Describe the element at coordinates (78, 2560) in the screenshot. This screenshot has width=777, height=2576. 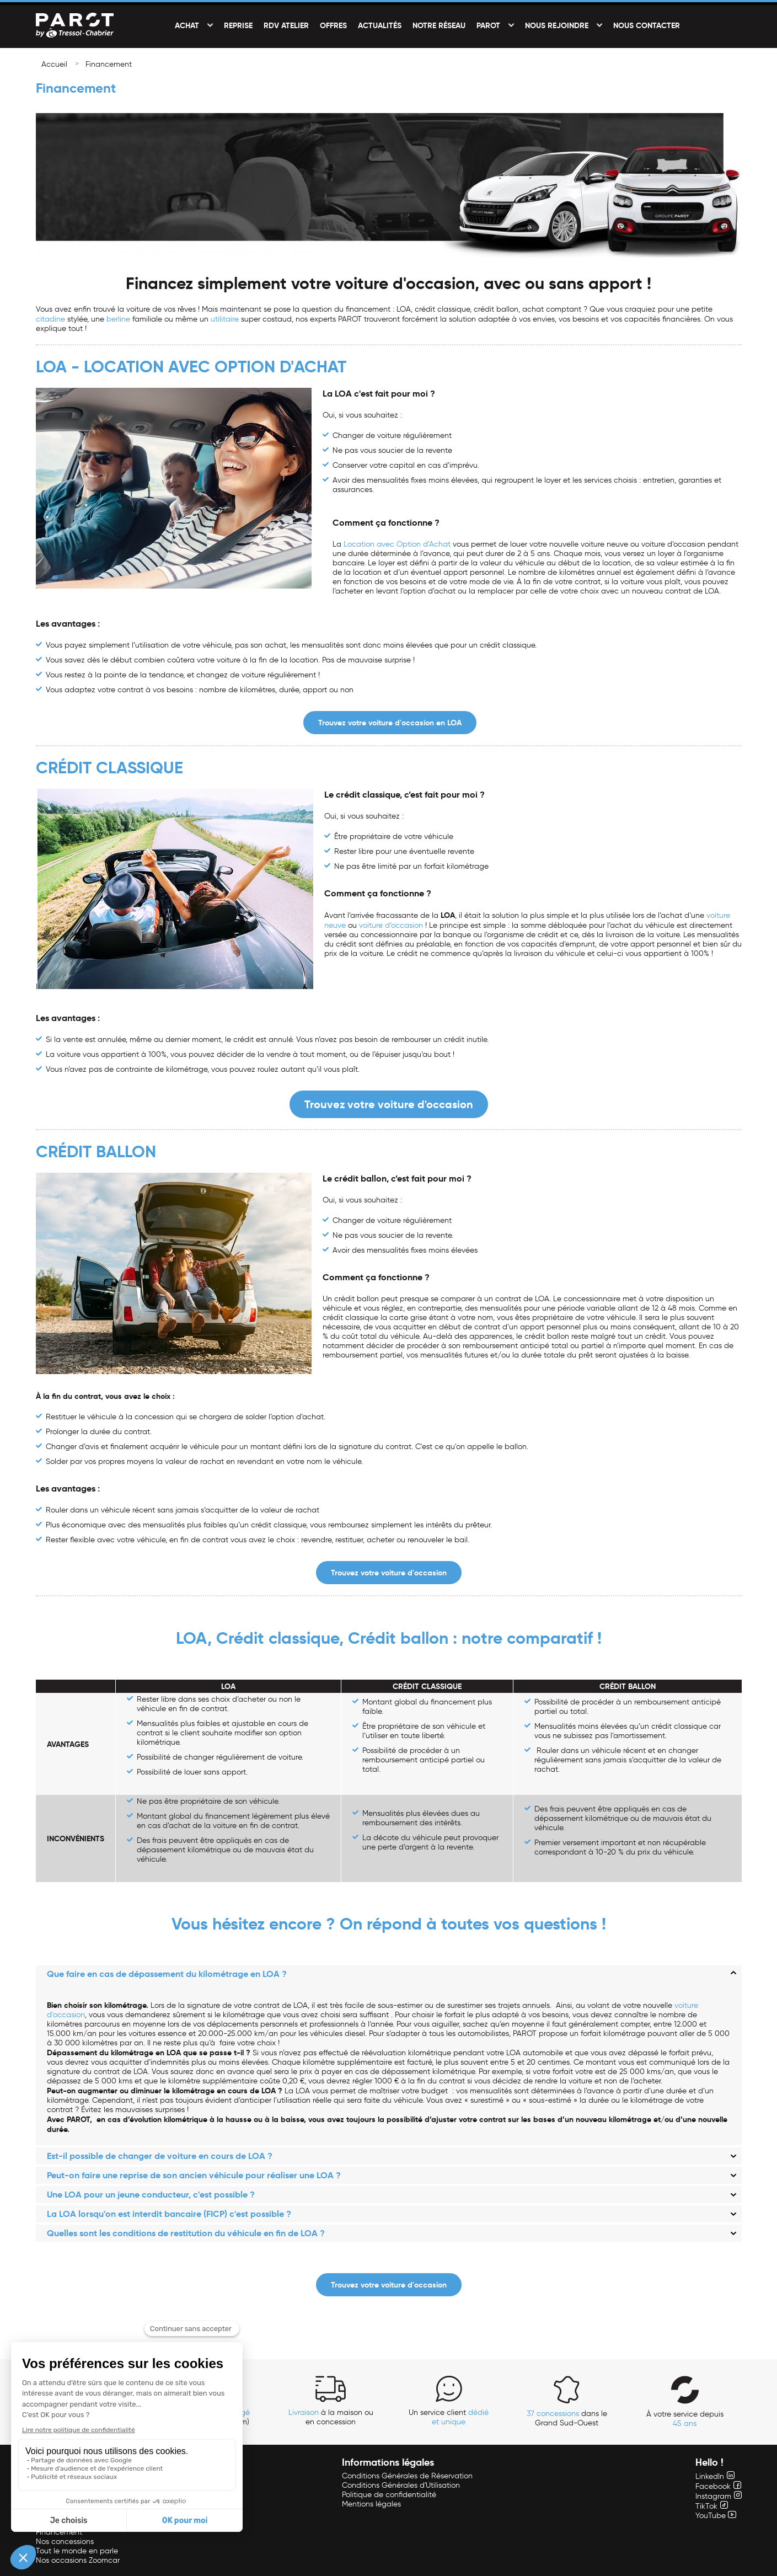
I see `Nos occasions Zoomcar` at that location.